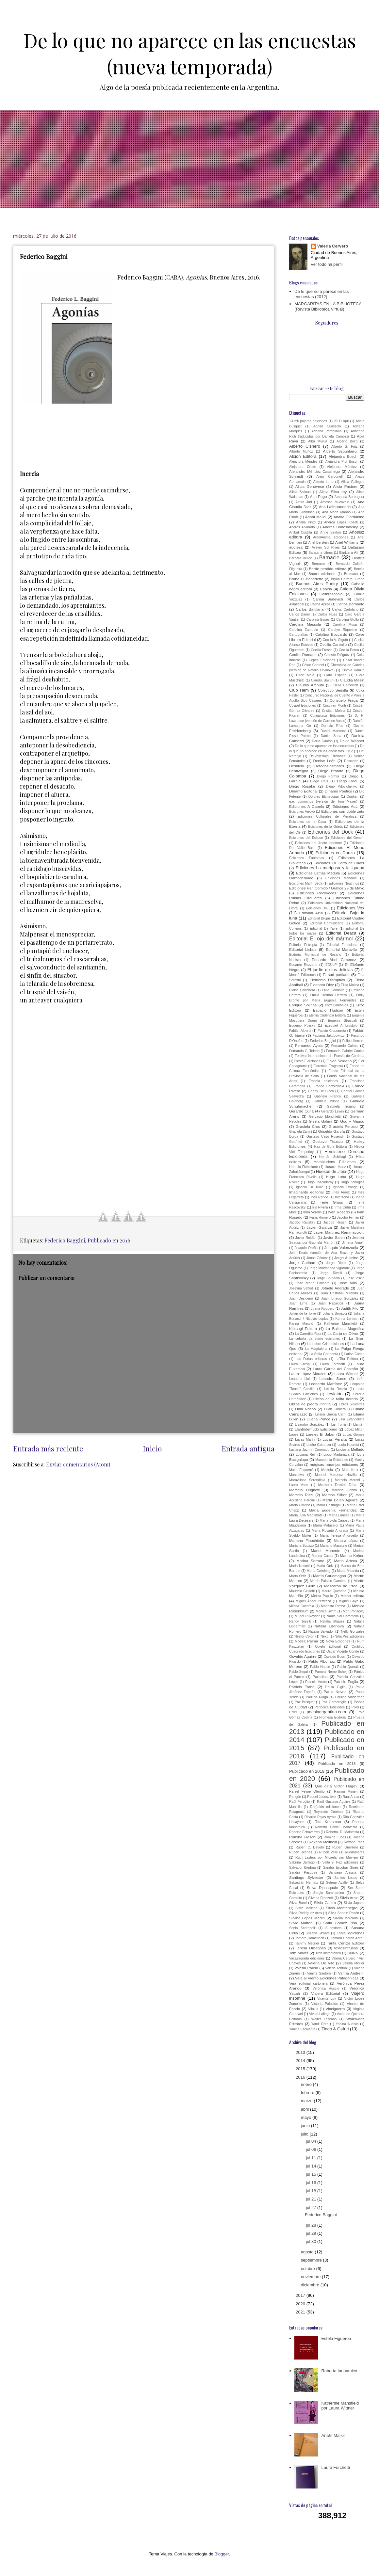  Describe the element at coordinates (301, 2303) in the screenshot. I see `2020` at that location.